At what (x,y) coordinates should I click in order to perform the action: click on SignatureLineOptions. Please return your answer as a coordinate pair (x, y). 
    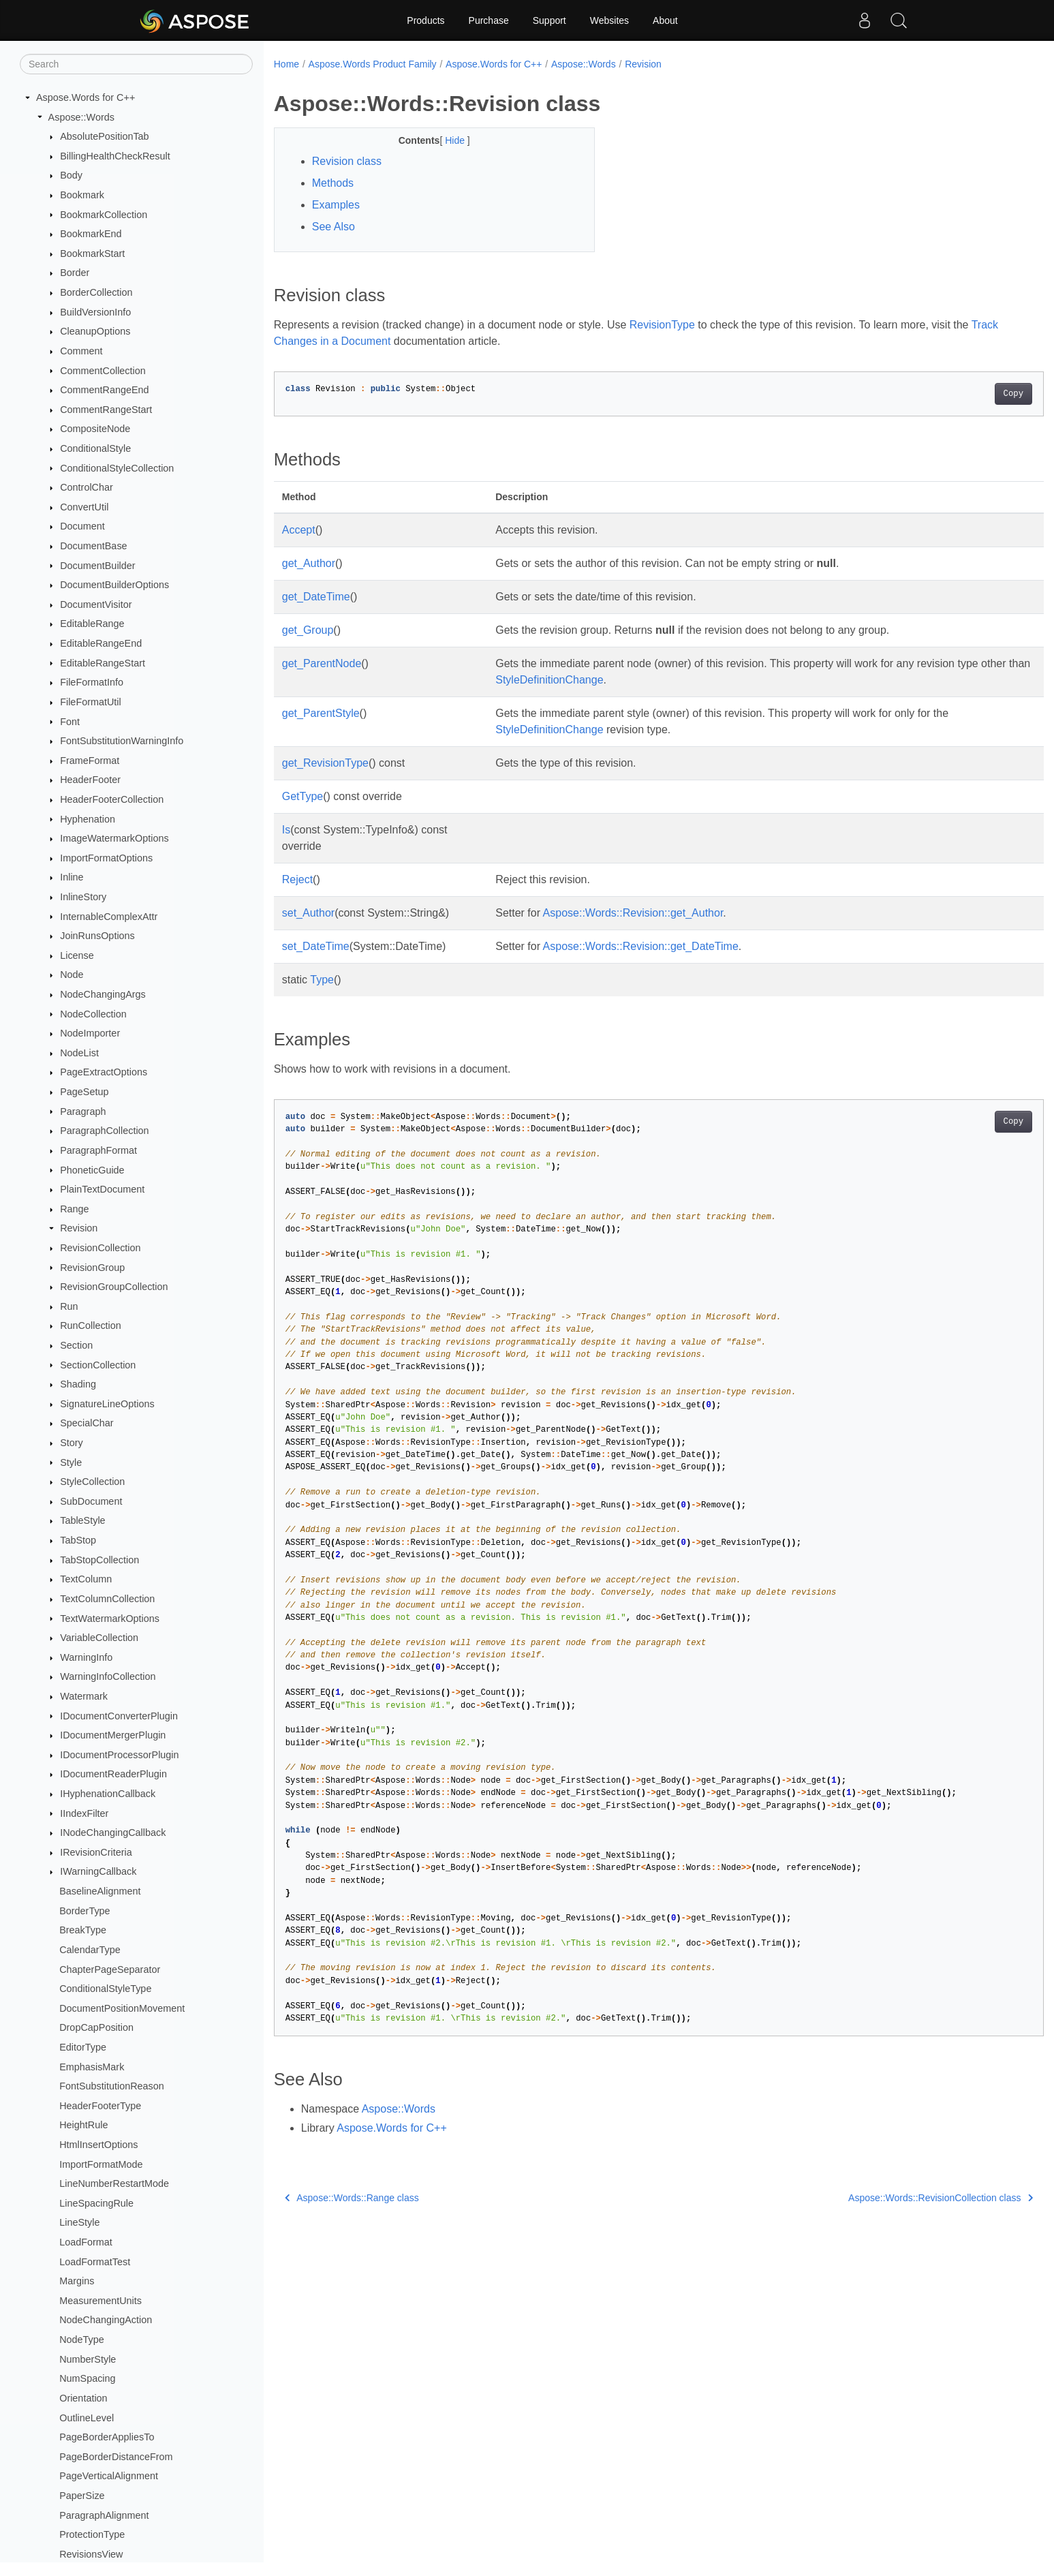
    Looking at the image, I should click on (107, 1403).